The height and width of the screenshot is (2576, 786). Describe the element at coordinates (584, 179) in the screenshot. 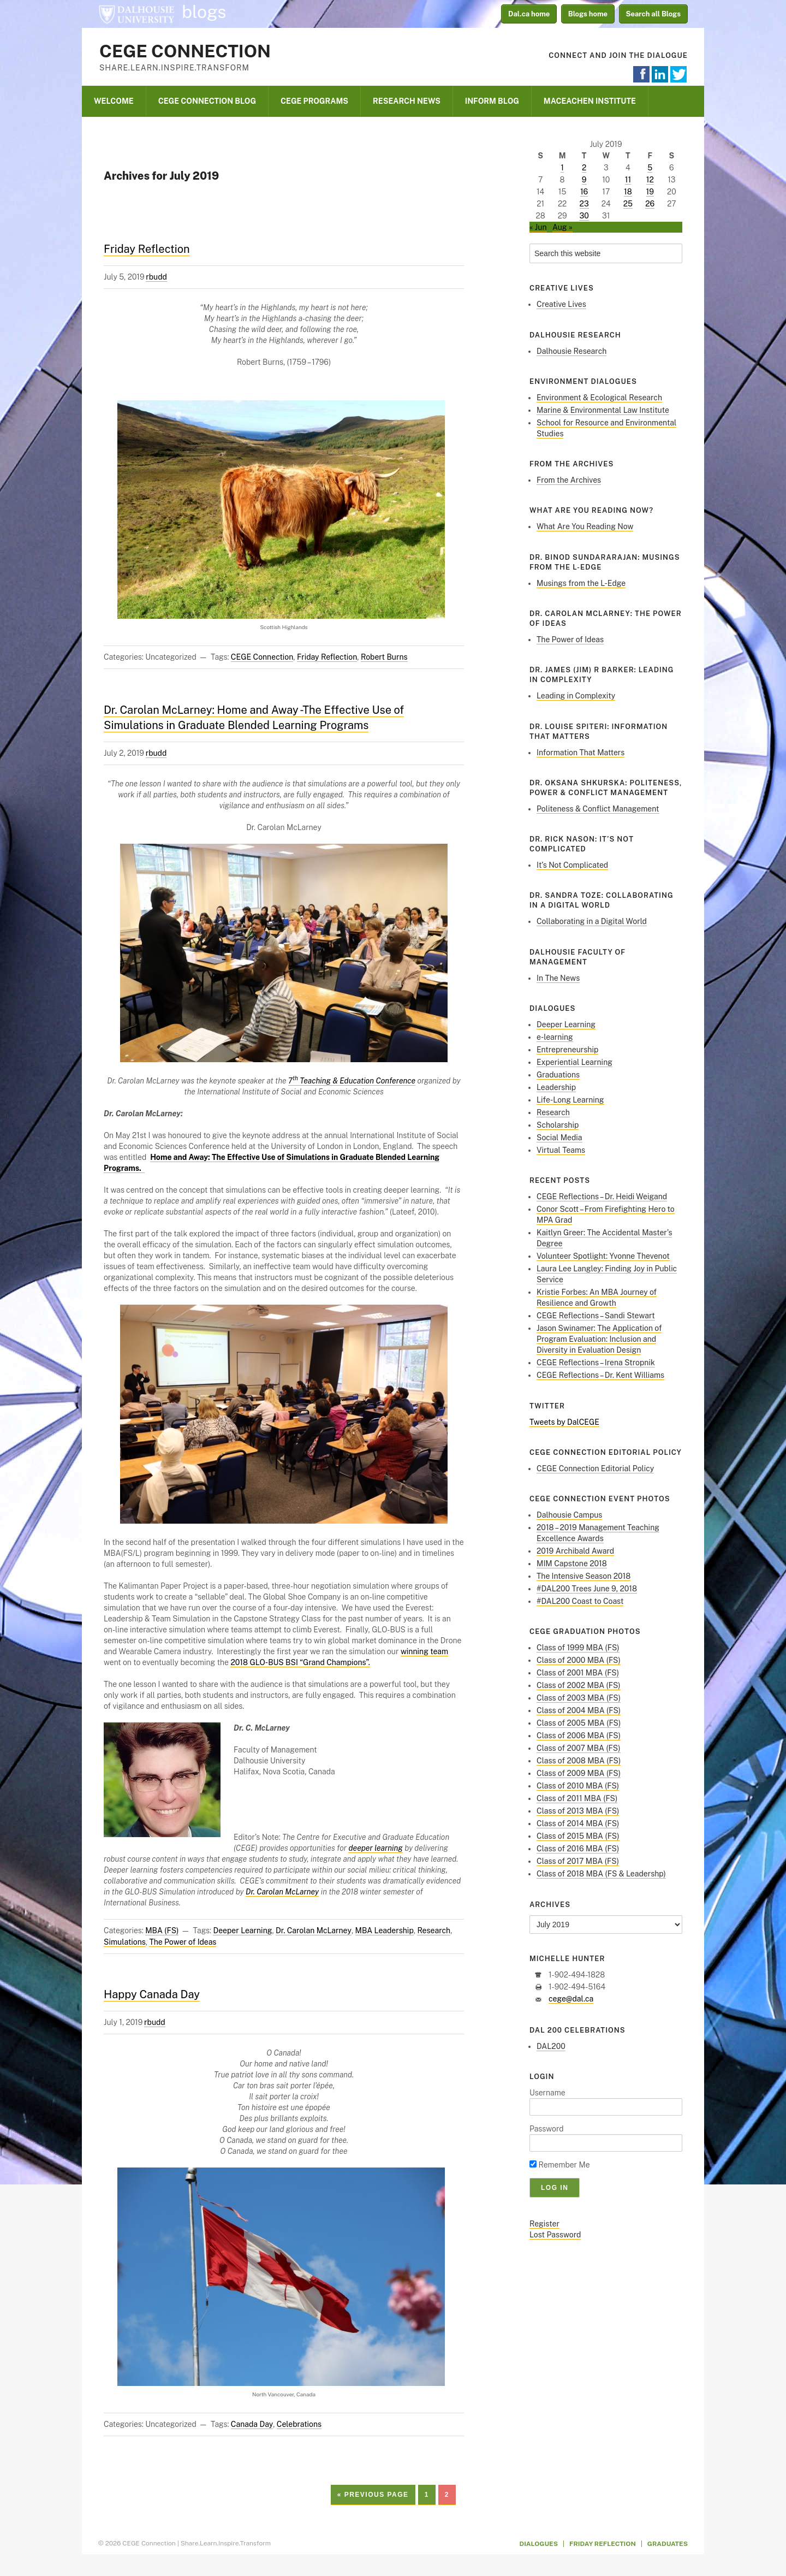

I see `9 [Posts published on July 9, 2019]` at that location.